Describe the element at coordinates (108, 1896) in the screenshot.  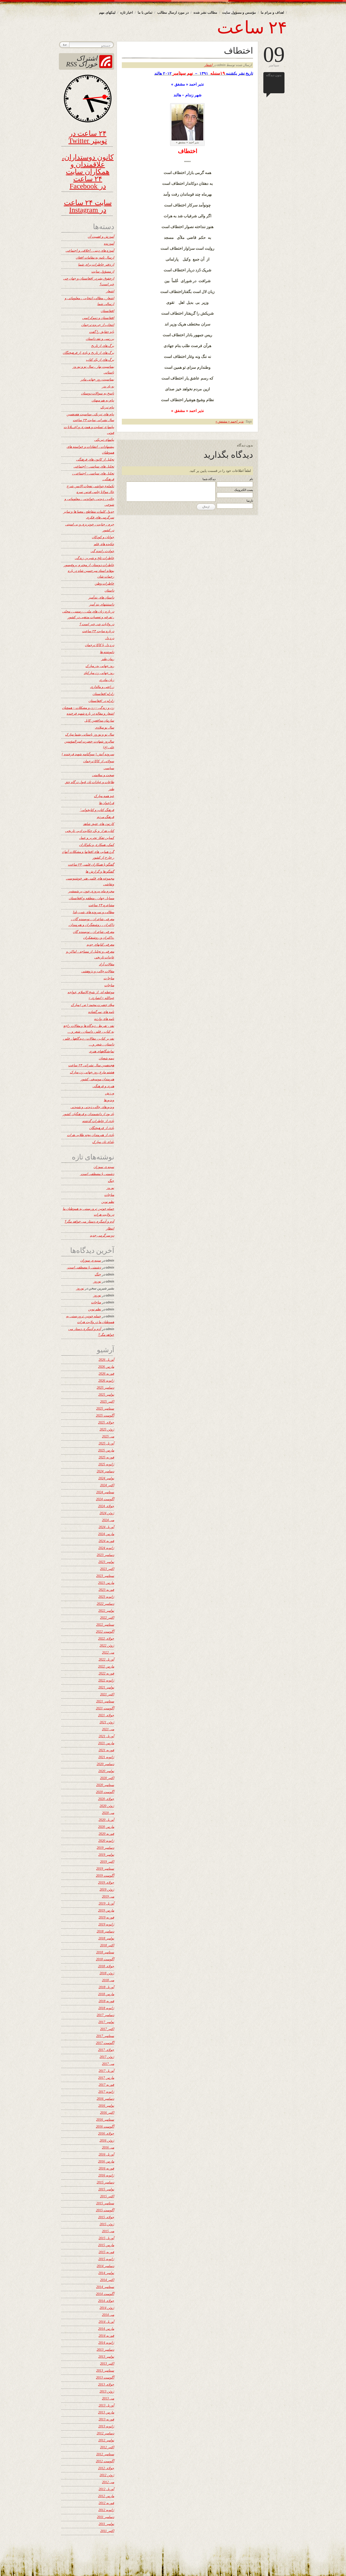
I see `می 2019` at that location.